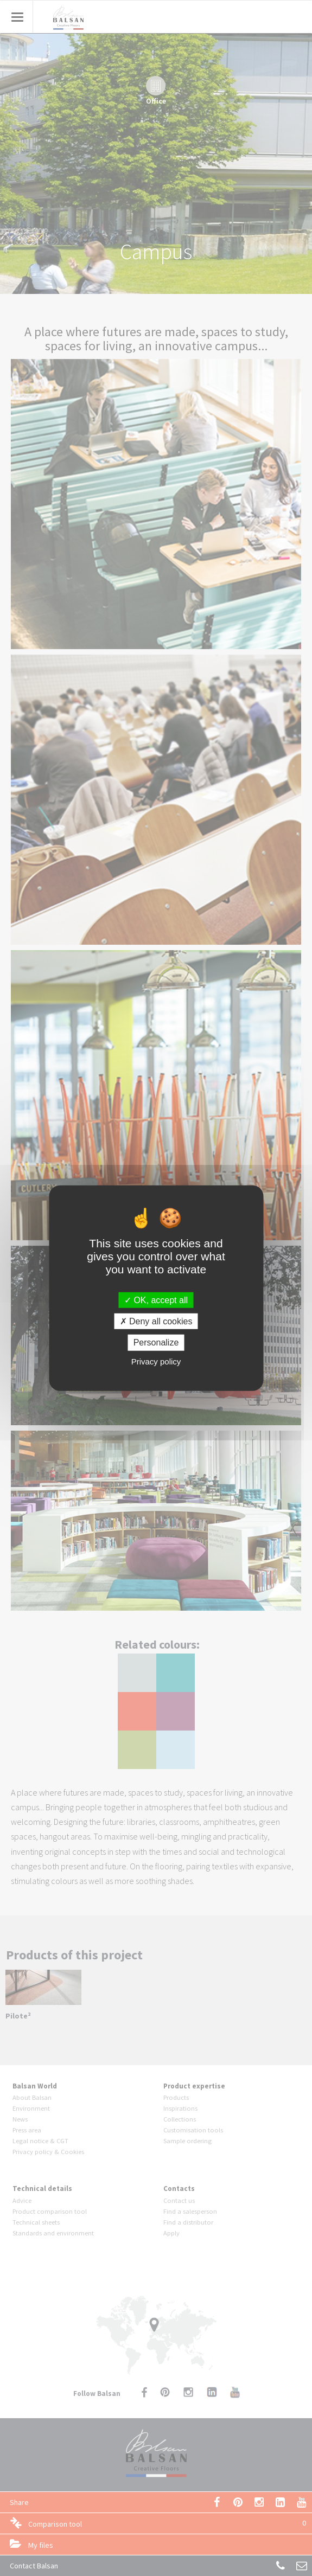 The height and width of the screenshot is (2576, 312). I want to click on Privacy policy, so click(156, 1361).